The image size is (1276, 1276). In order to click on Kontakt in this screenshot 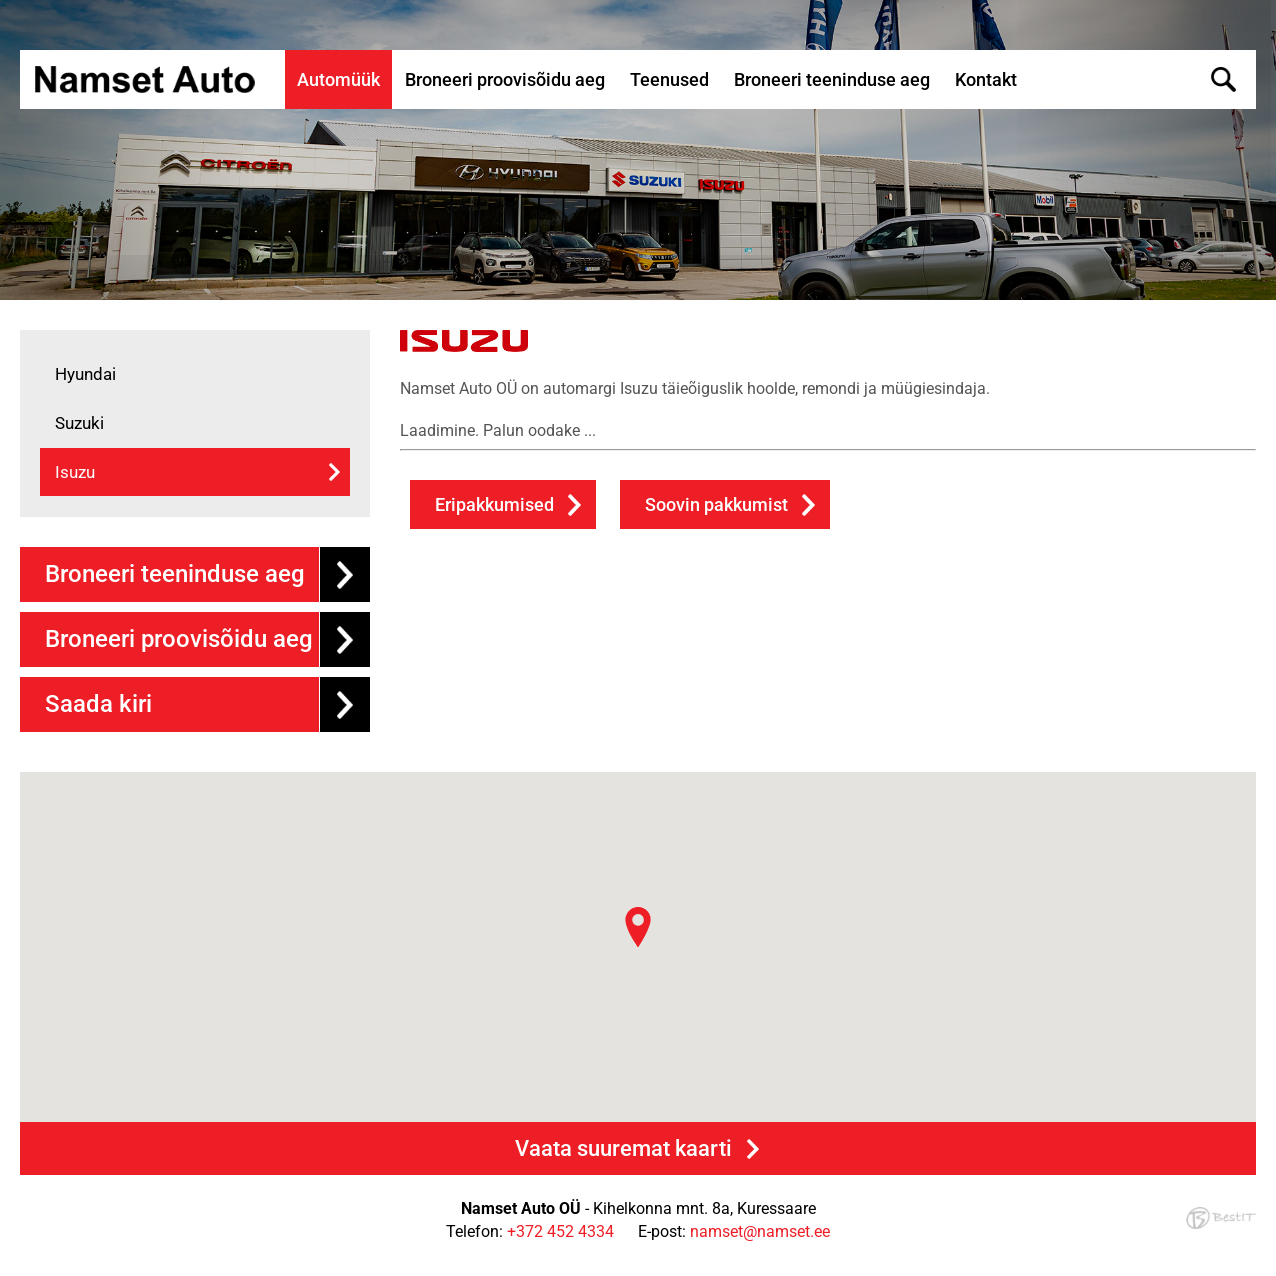, I will do `click(986, 79)`.